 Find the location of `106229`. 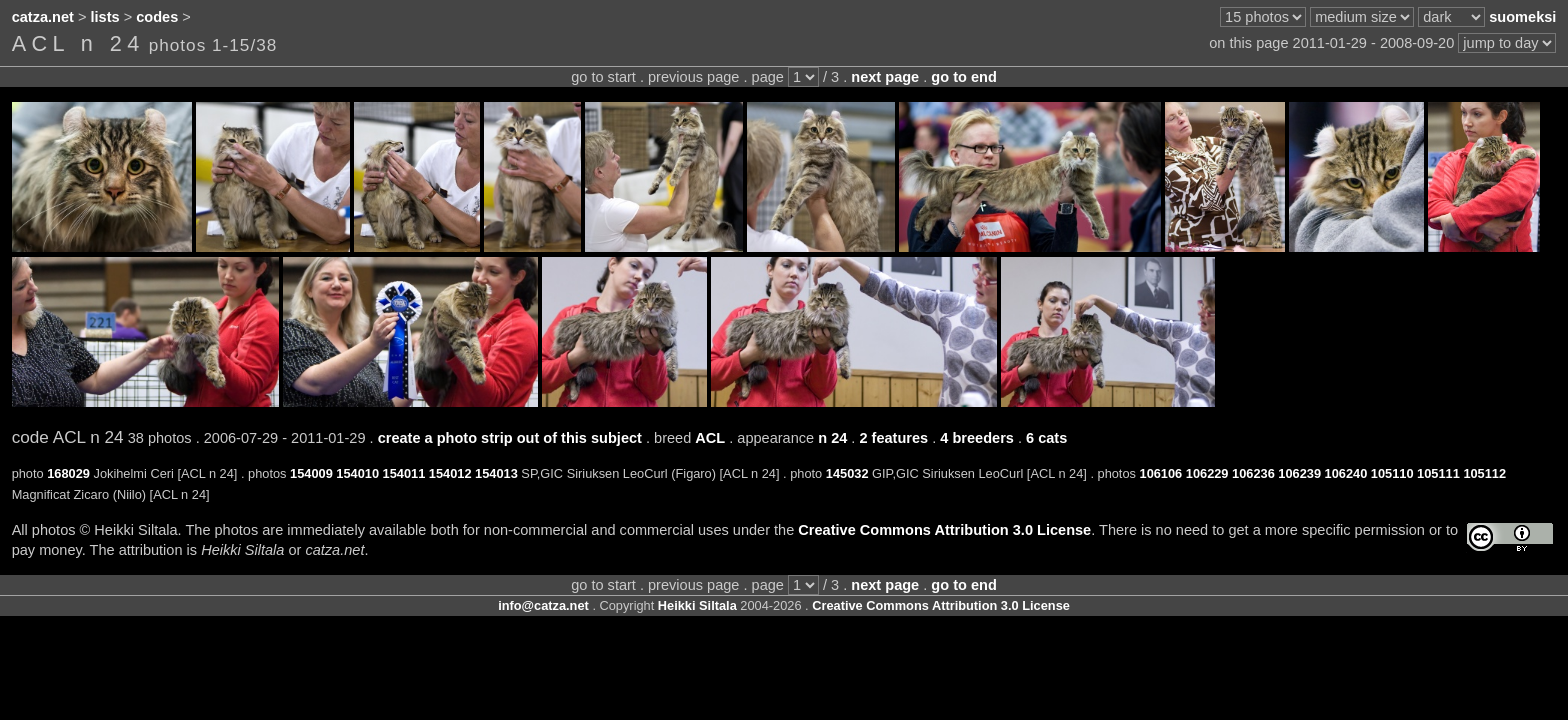

106229 is located at coordinates (1207, 473).